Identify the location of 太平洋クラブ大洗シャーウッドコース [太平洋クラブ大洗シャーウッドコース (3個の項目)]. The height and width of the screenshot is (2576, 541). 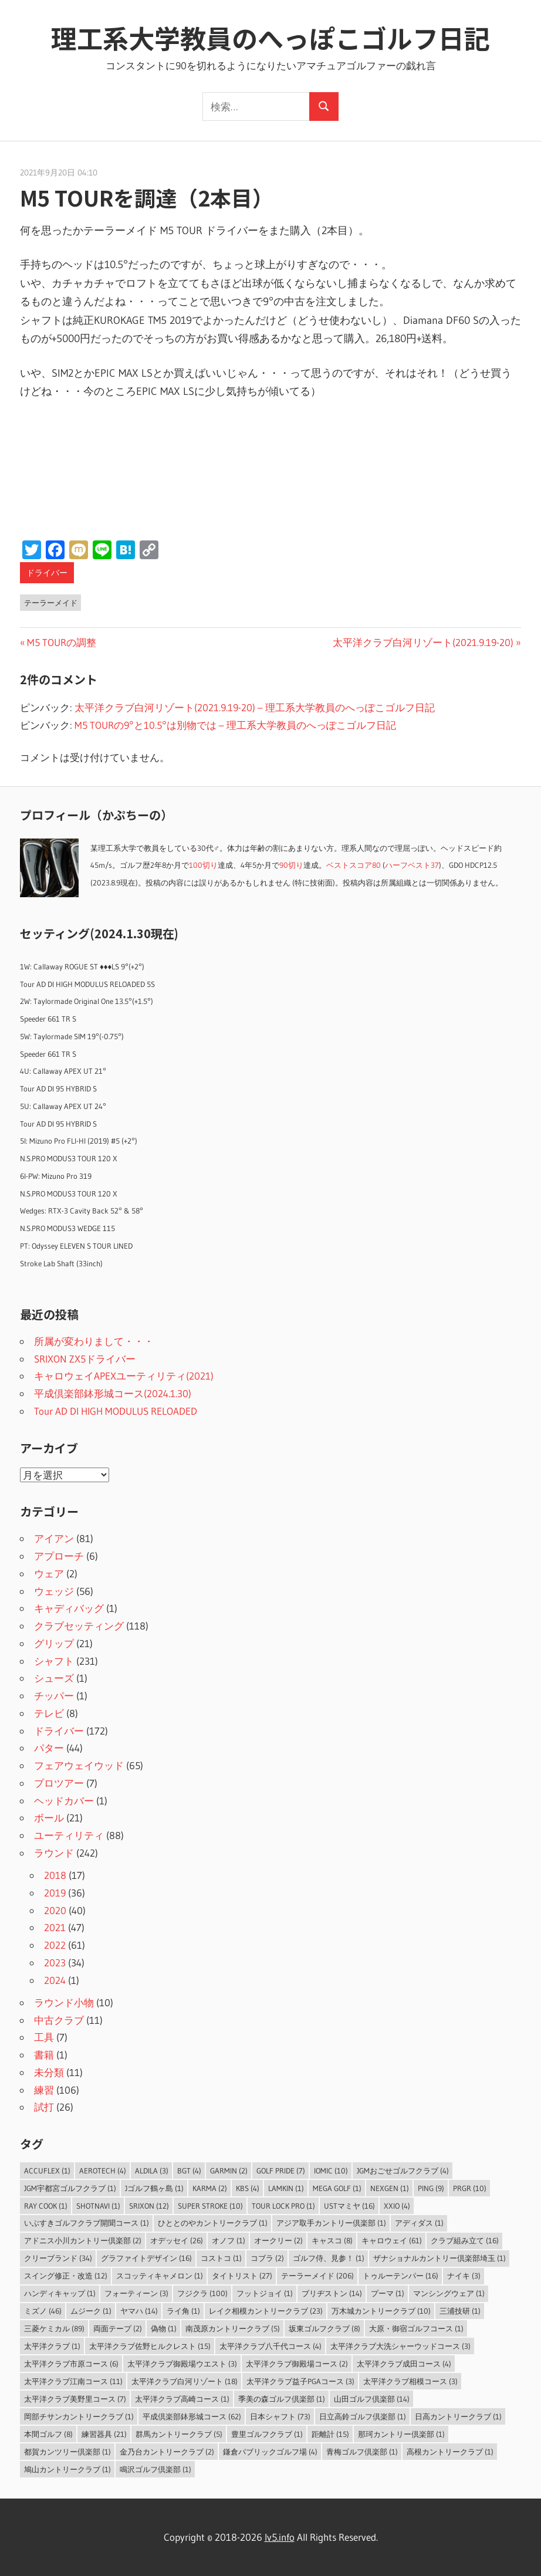
(400, 2346).